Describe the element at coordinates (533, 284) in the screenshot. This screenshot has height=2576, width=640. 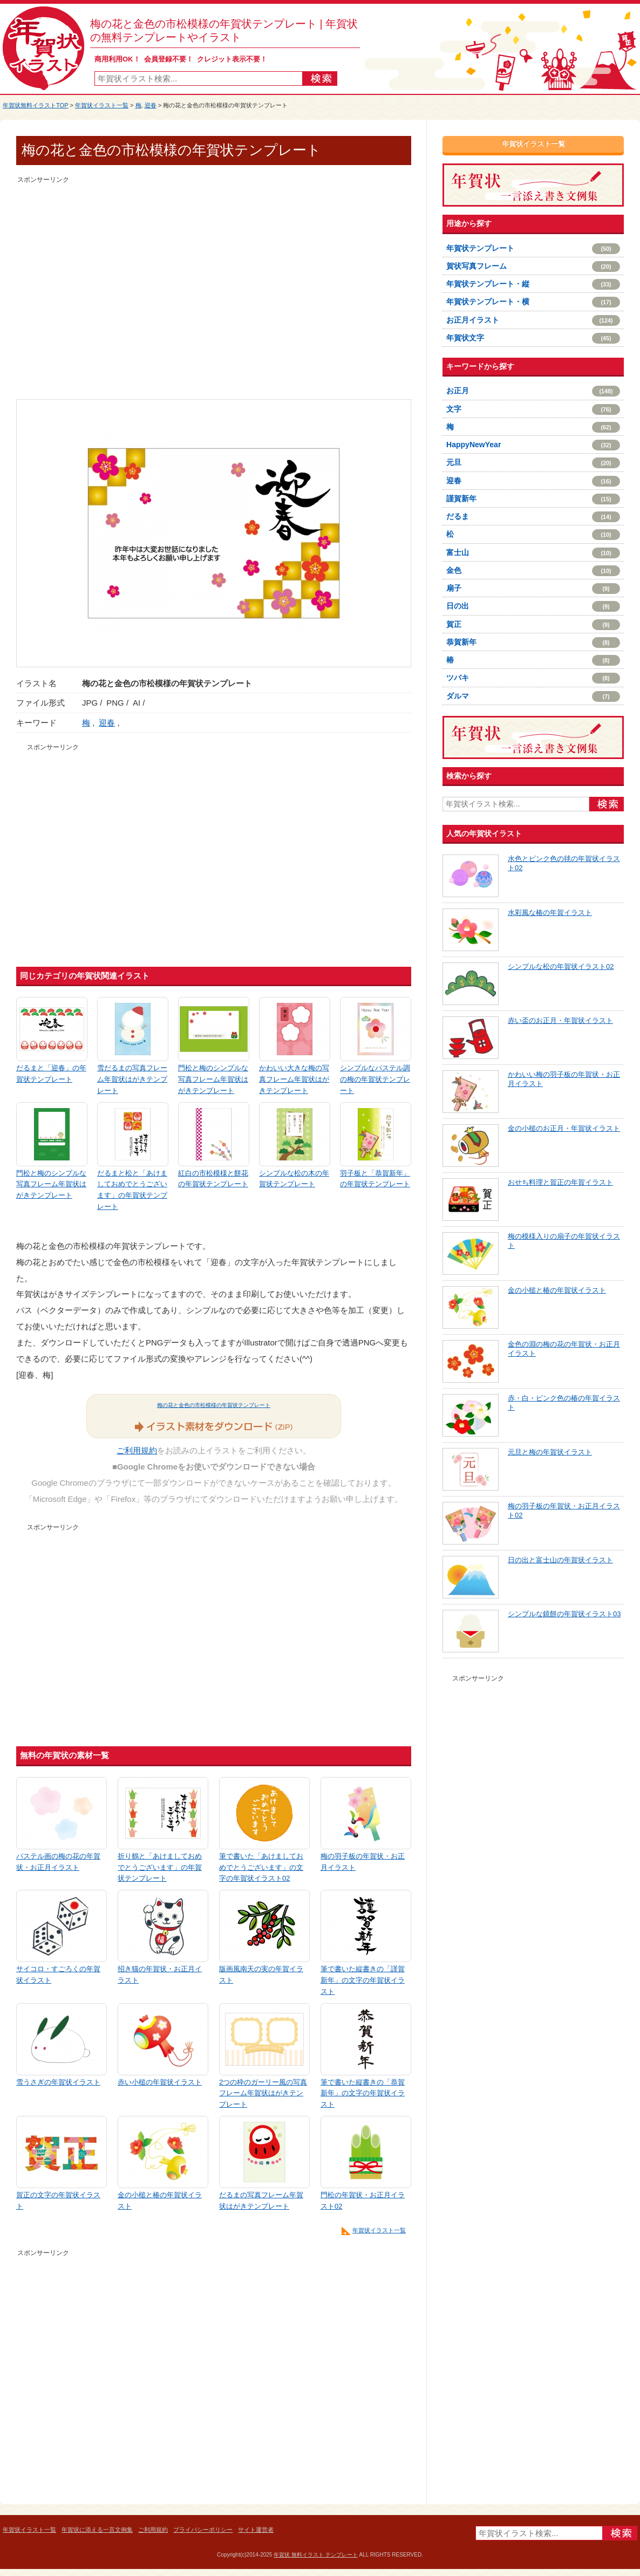
I see `年賀状テンプレート・縦` at that location.